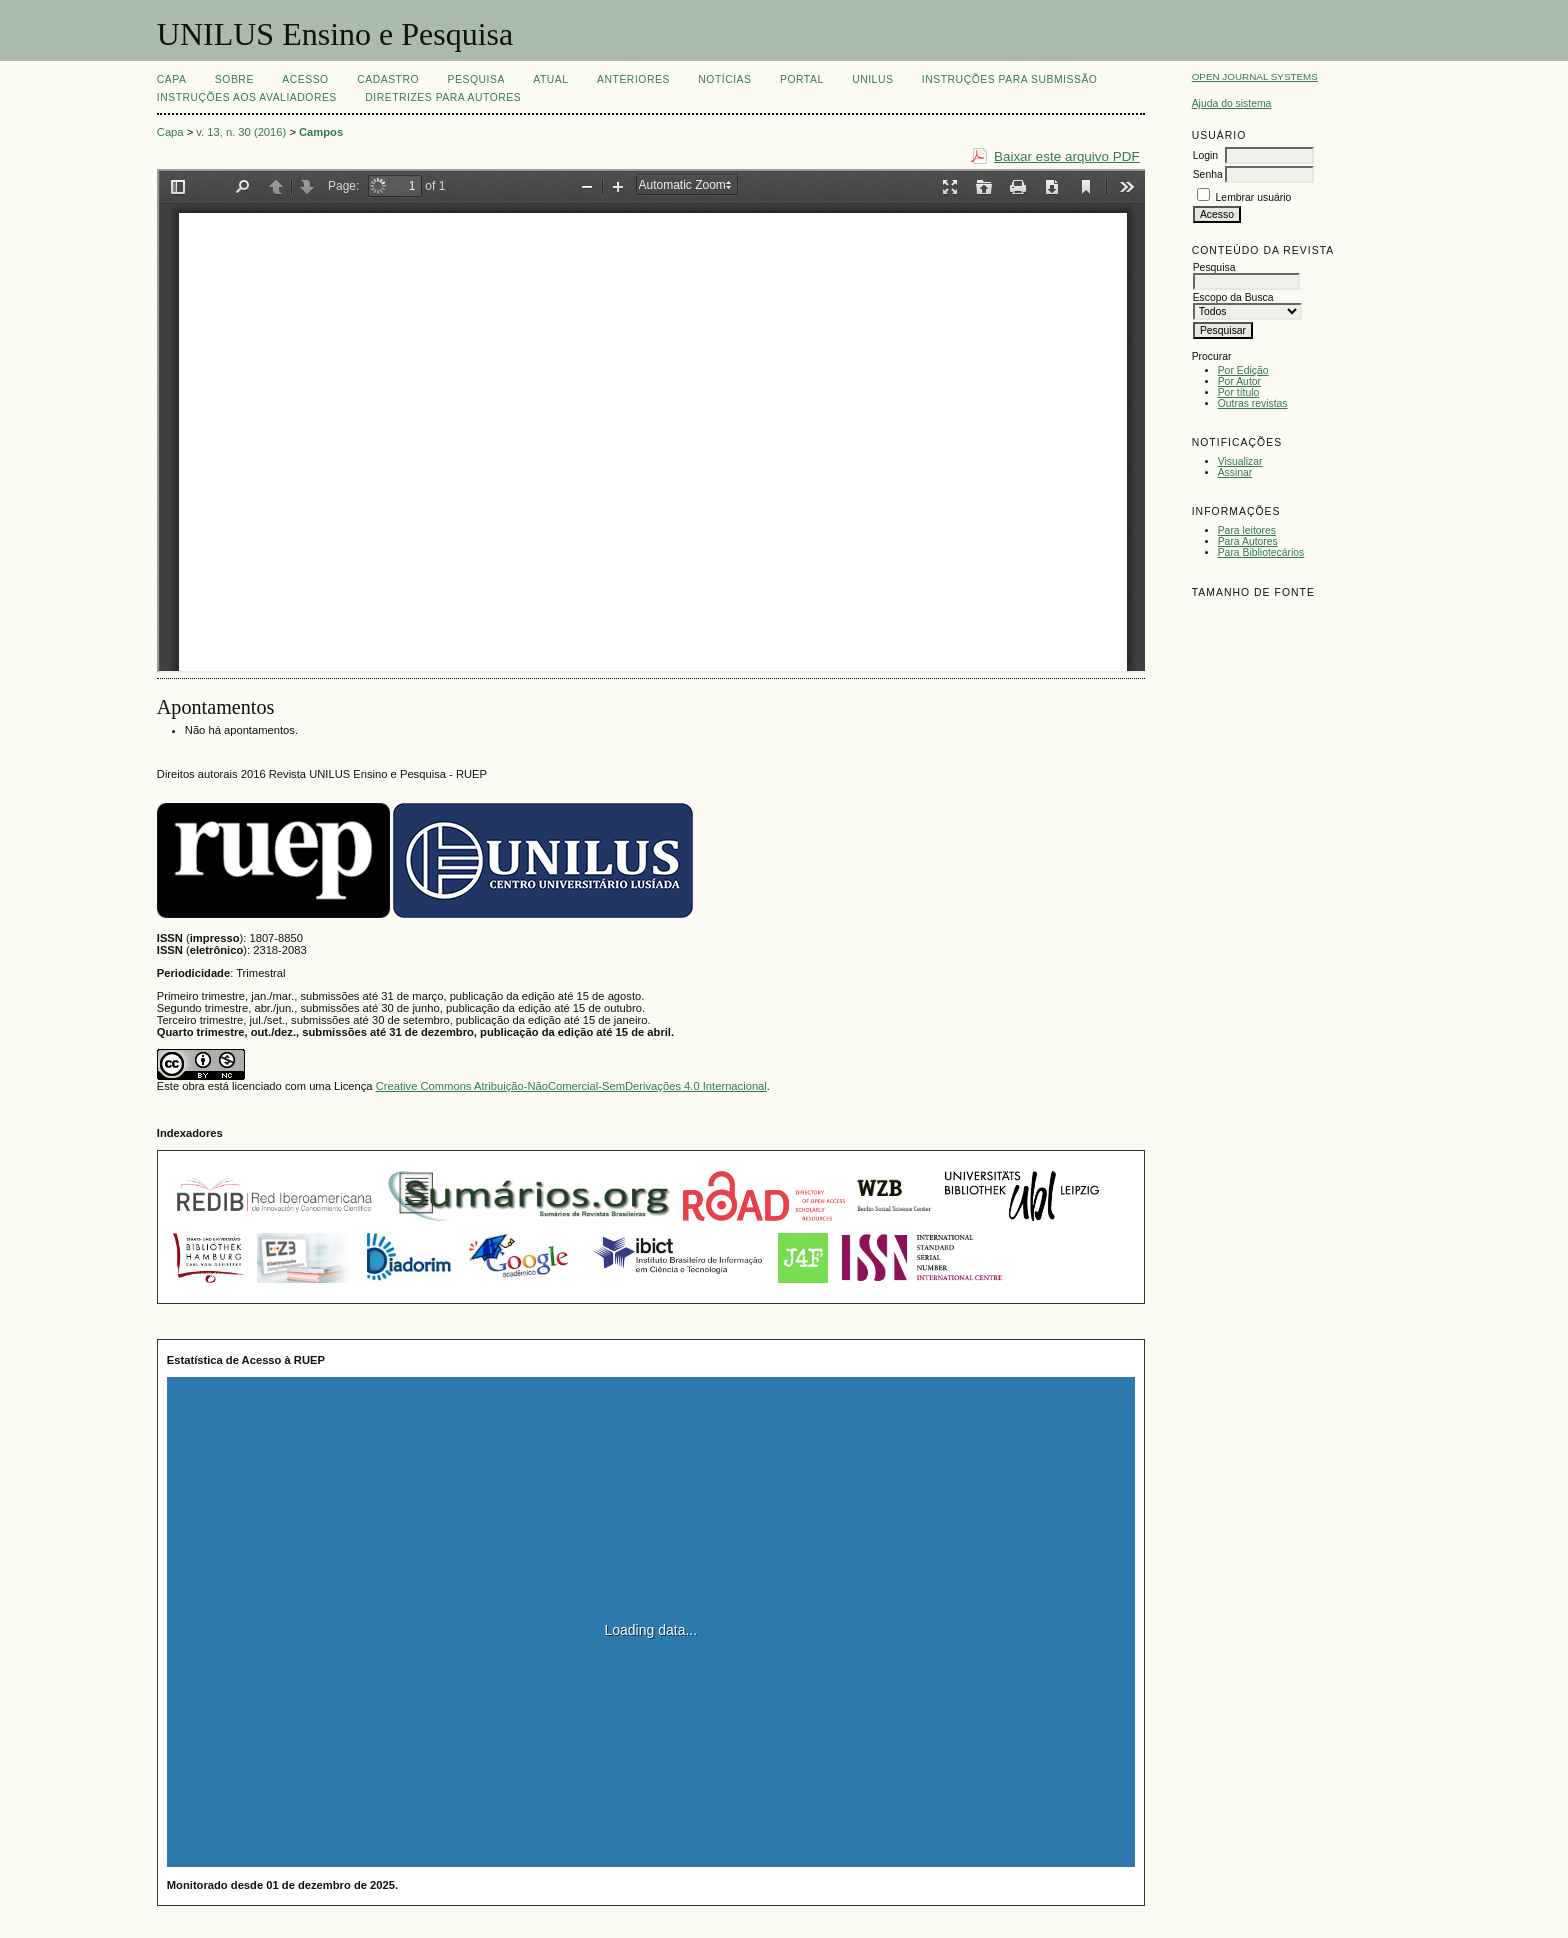 The height and width of the screenshot is (1938, 1568). What do you see at coordinates (241, 132) in the screenshot?
I see `v. 13, n. 30 (2016)` at bounding box center [241, 132].